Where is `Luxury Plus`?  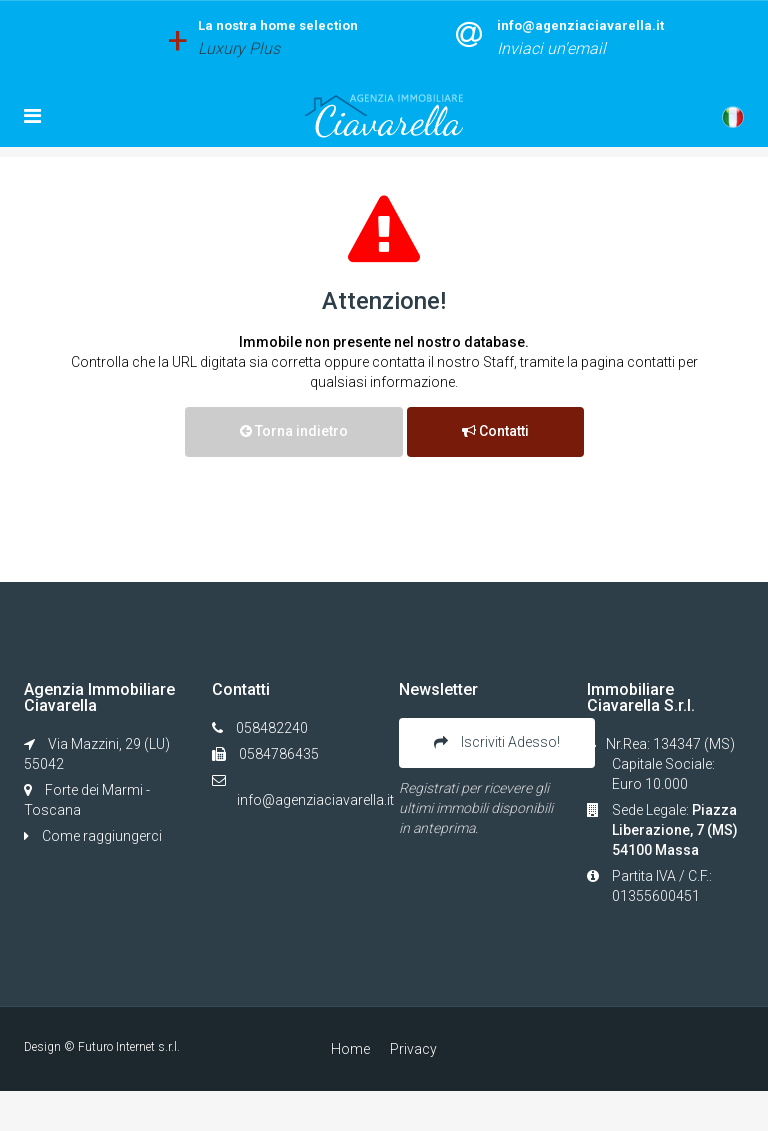 Luxury Plus is located at coordinates (239, 48).